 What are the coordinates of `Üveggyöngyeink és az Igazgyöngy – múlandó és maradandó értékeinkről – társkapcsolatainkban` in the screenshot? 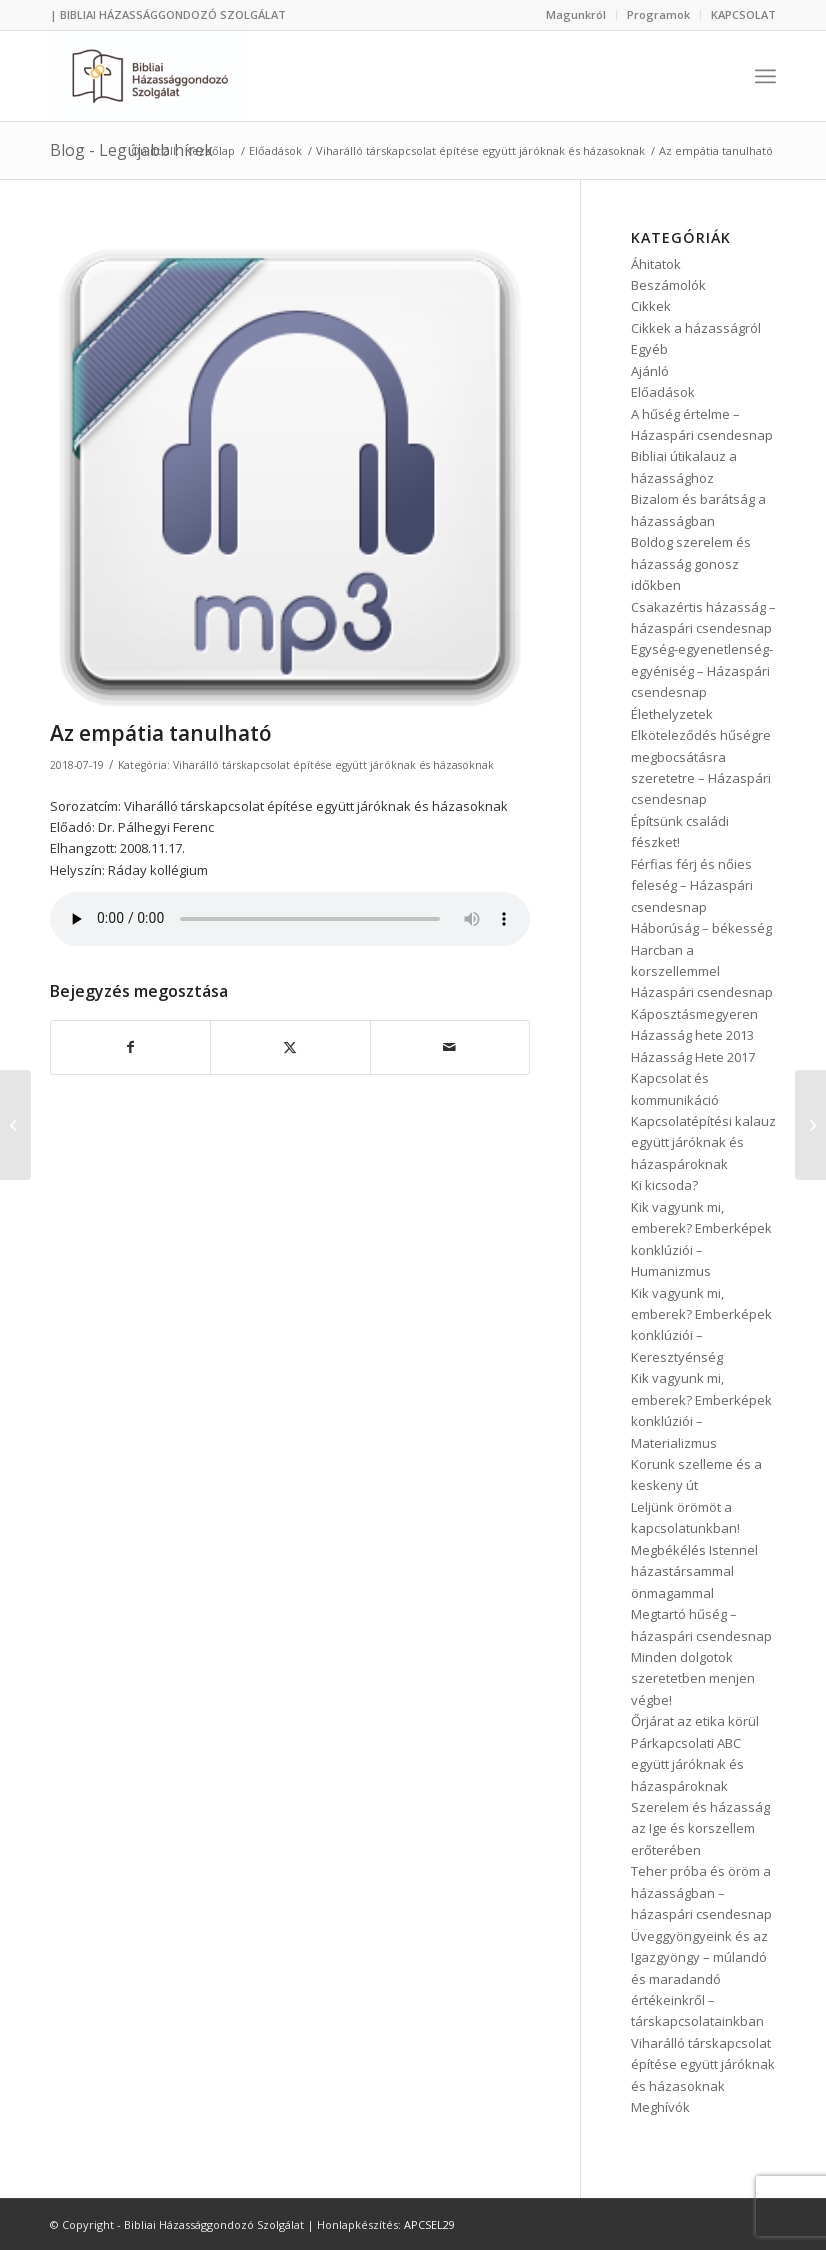 It's located at (699, 1979).